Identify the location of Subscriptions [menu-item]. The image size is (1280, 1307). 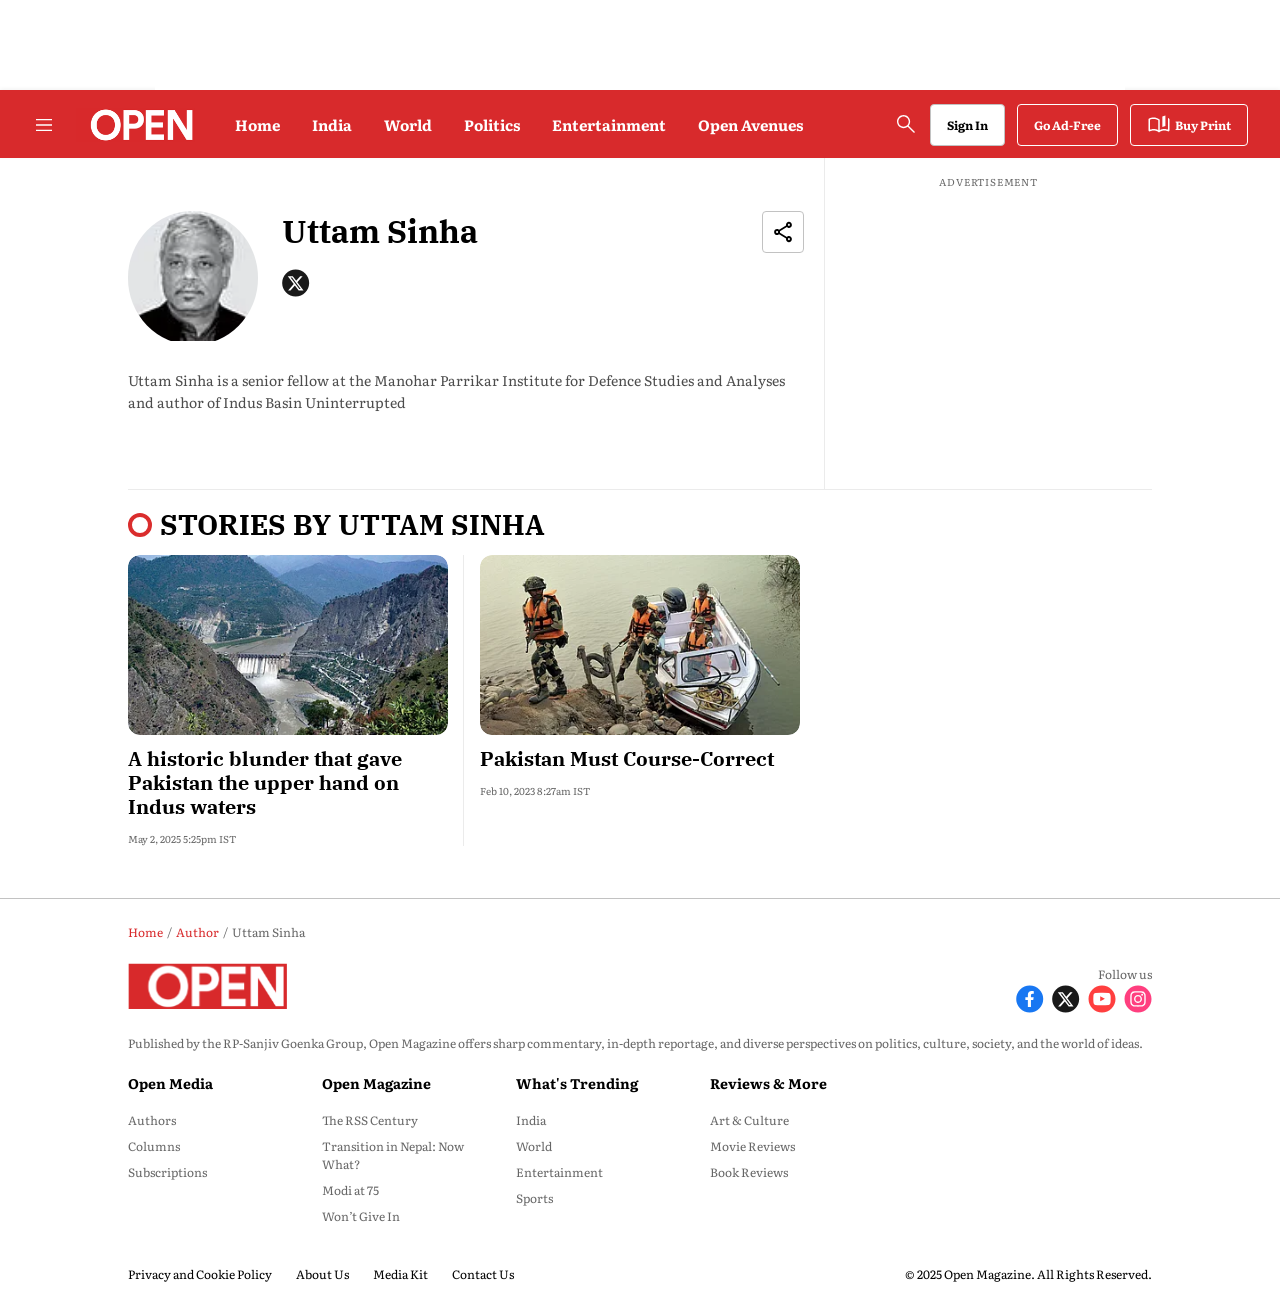
(167, 1172).